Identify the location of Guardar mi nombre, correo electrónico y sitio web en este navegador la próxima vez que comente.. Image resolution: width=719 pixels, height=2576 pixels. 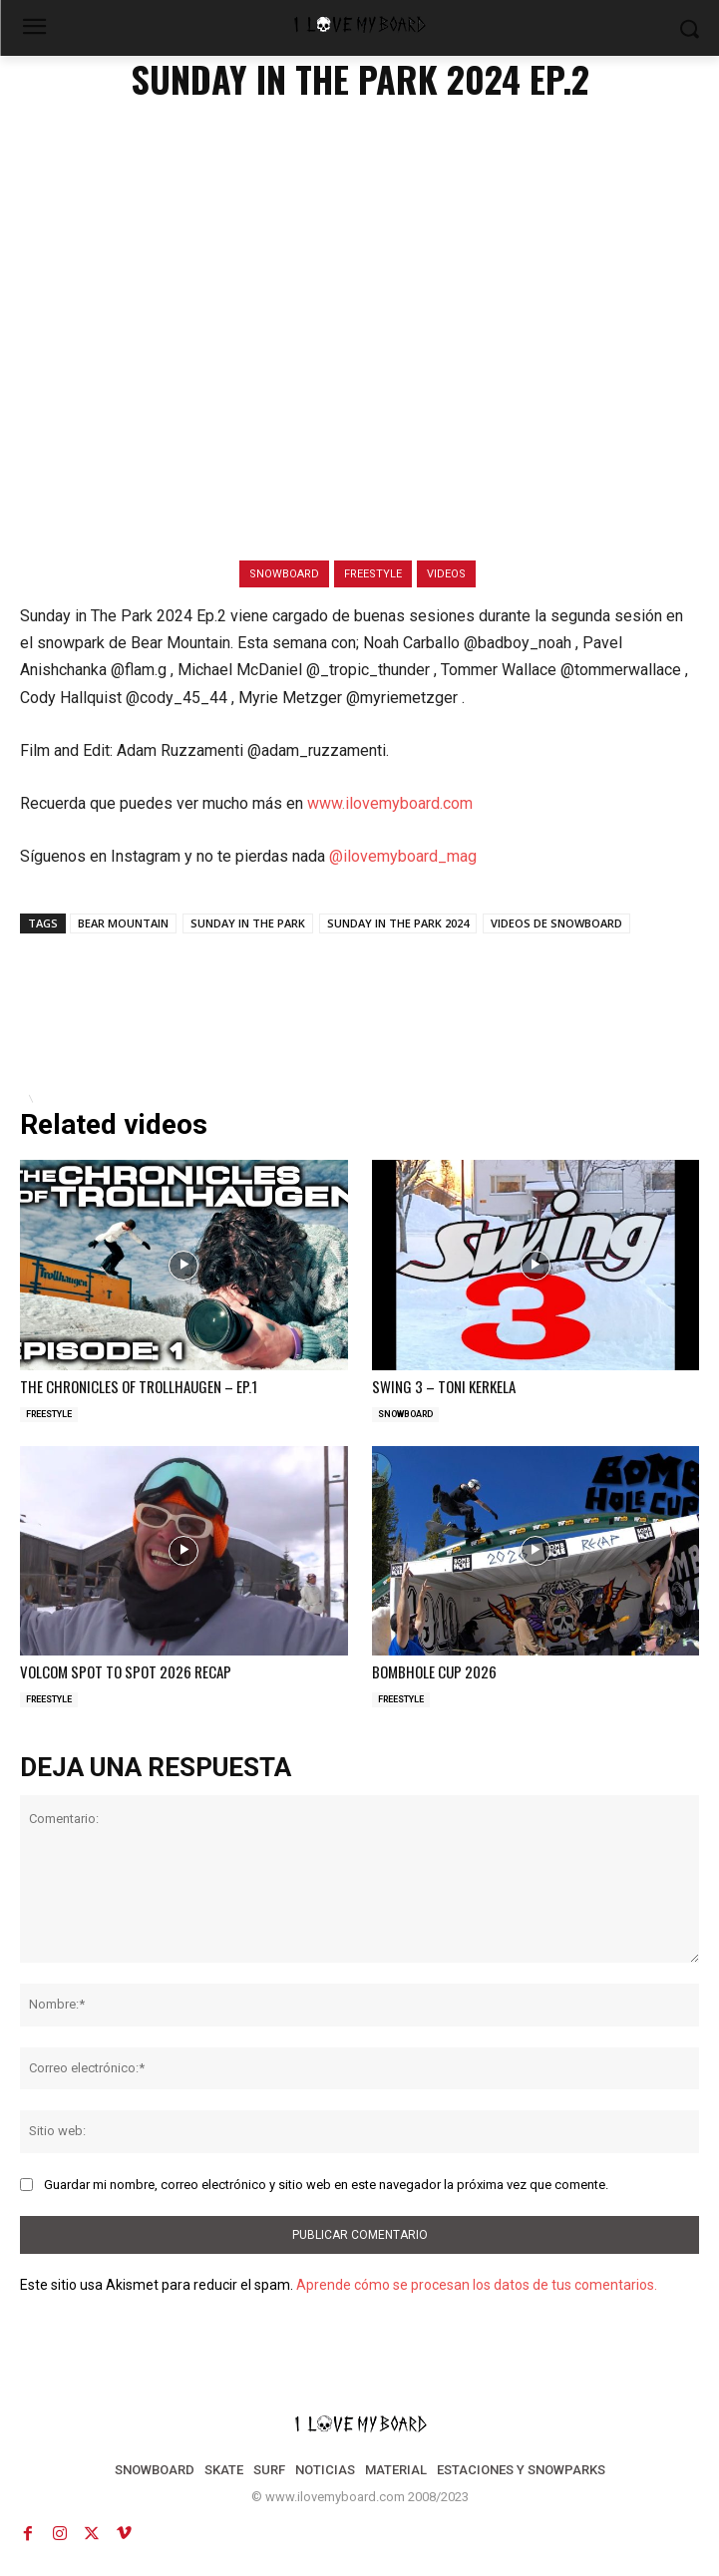
(326, 2184).